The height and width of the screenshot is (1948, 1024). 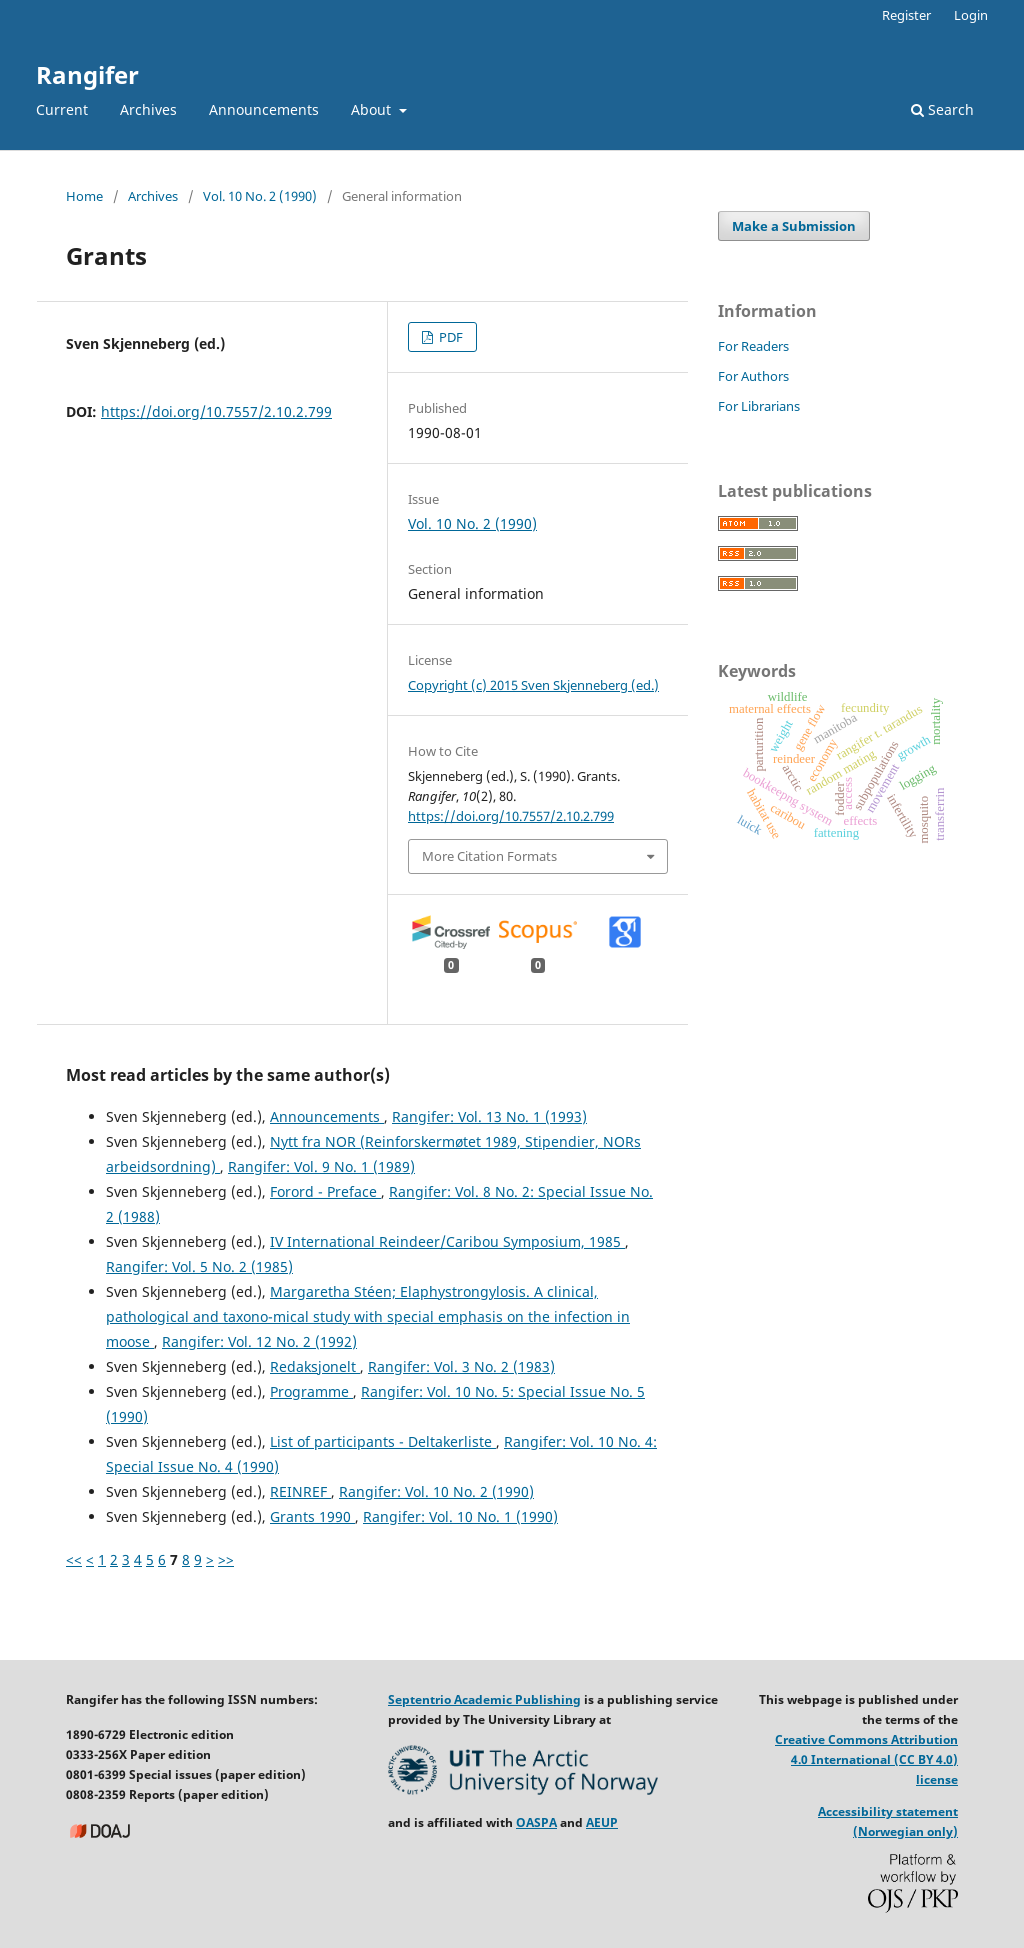 I want to click on About, so click(x=373, y=109).